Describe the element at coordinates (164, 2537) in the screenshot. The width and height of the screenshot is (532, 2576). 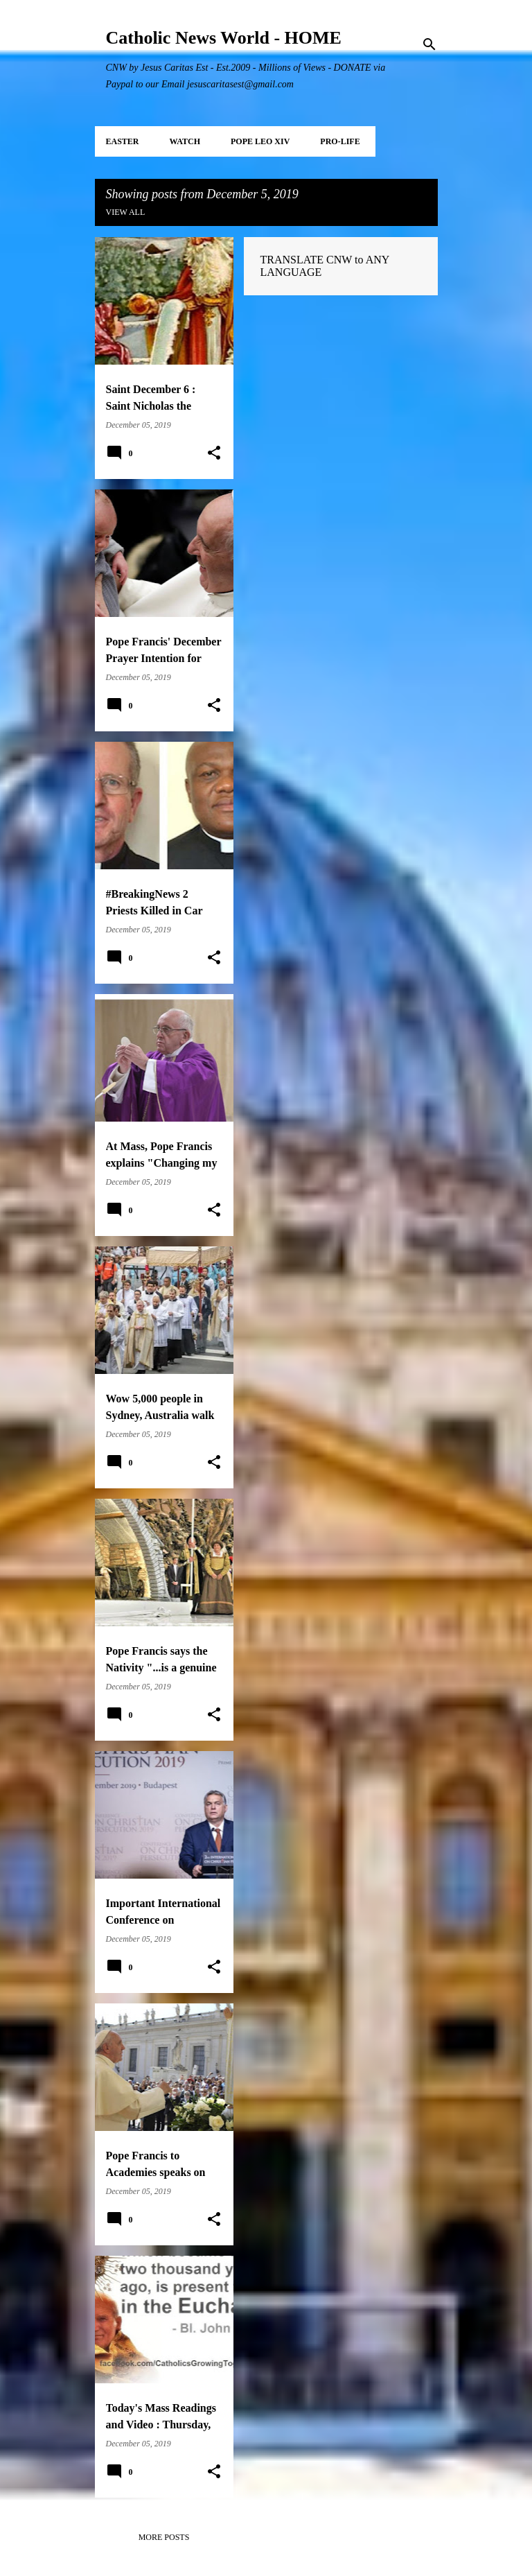
I see `More posts` at that location.